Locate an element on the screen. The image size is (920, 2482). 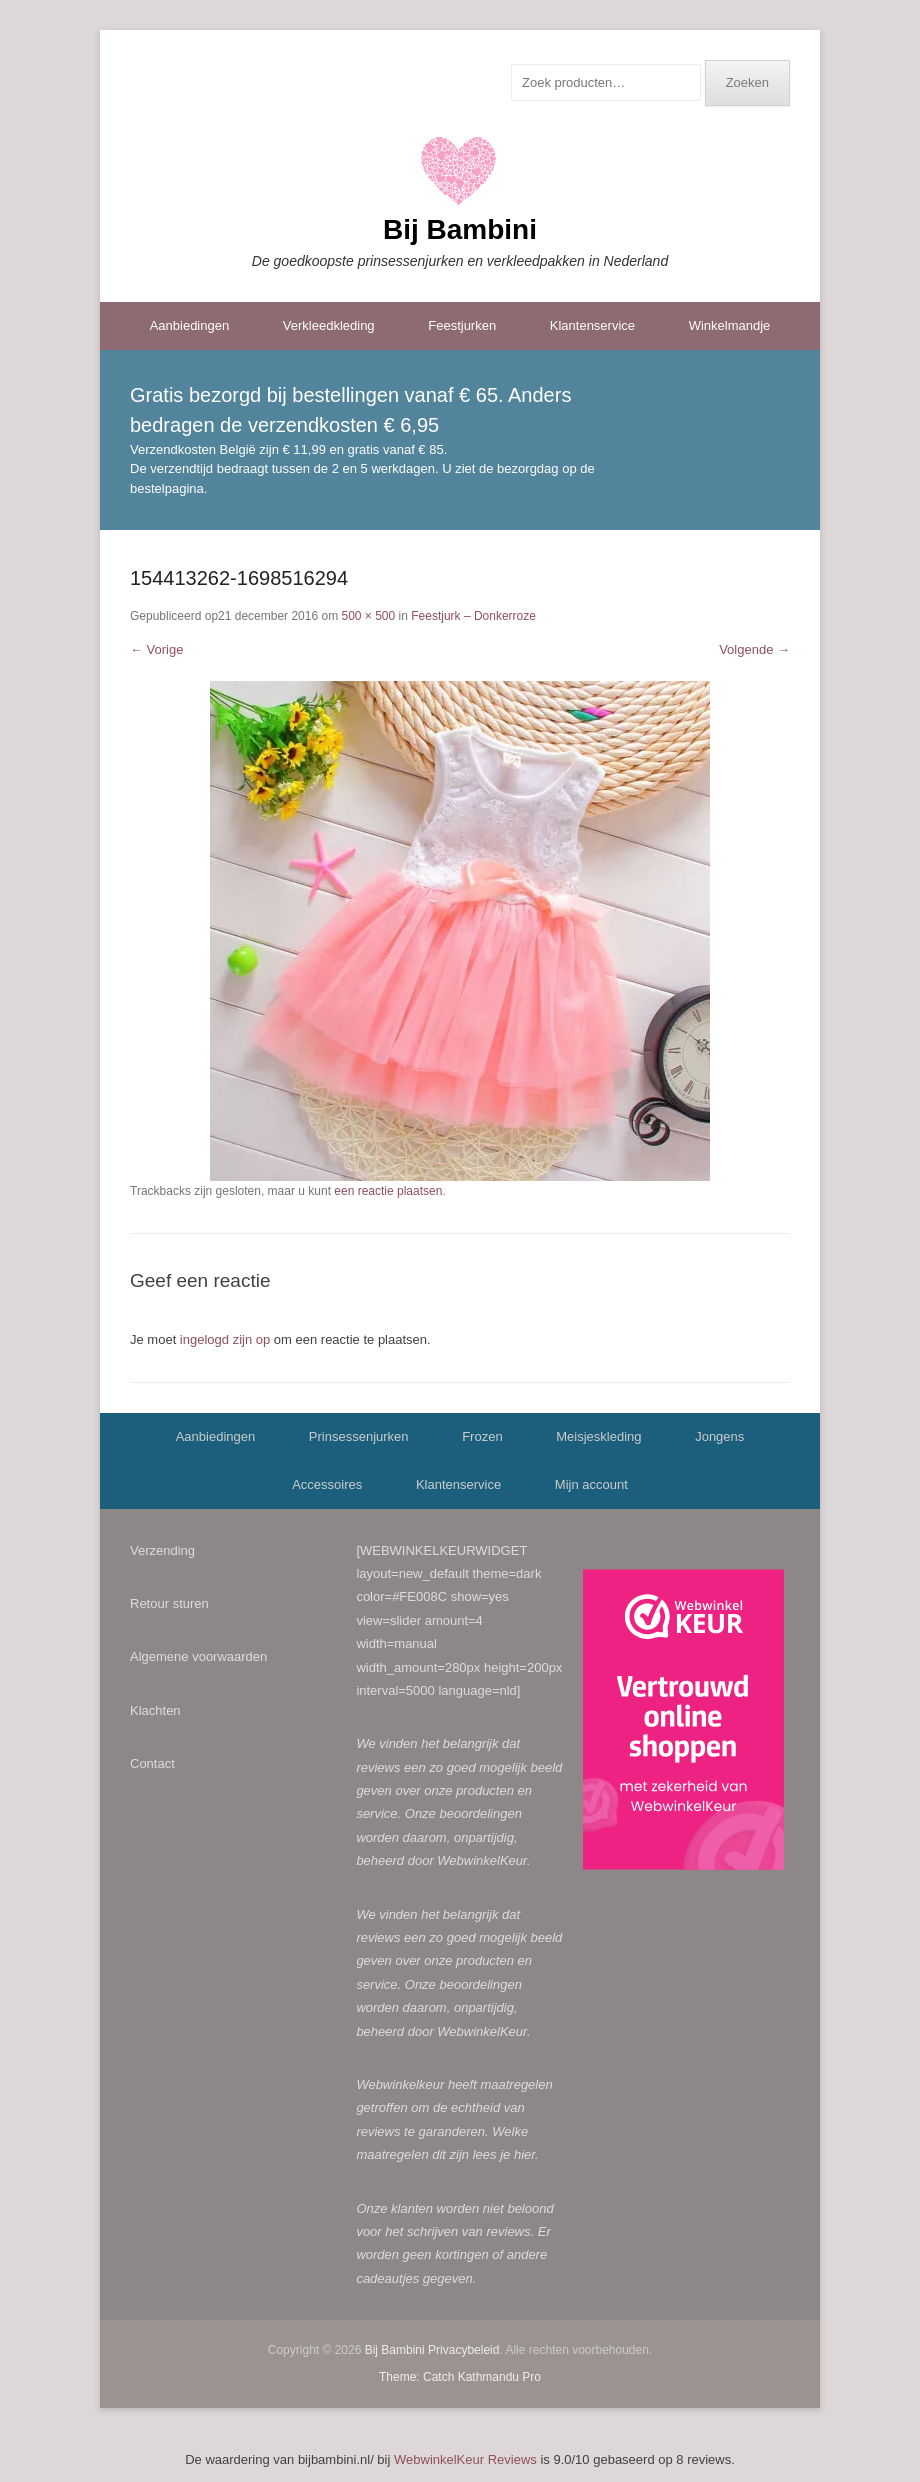
Mijn account is located at coordinates (591, 1484).